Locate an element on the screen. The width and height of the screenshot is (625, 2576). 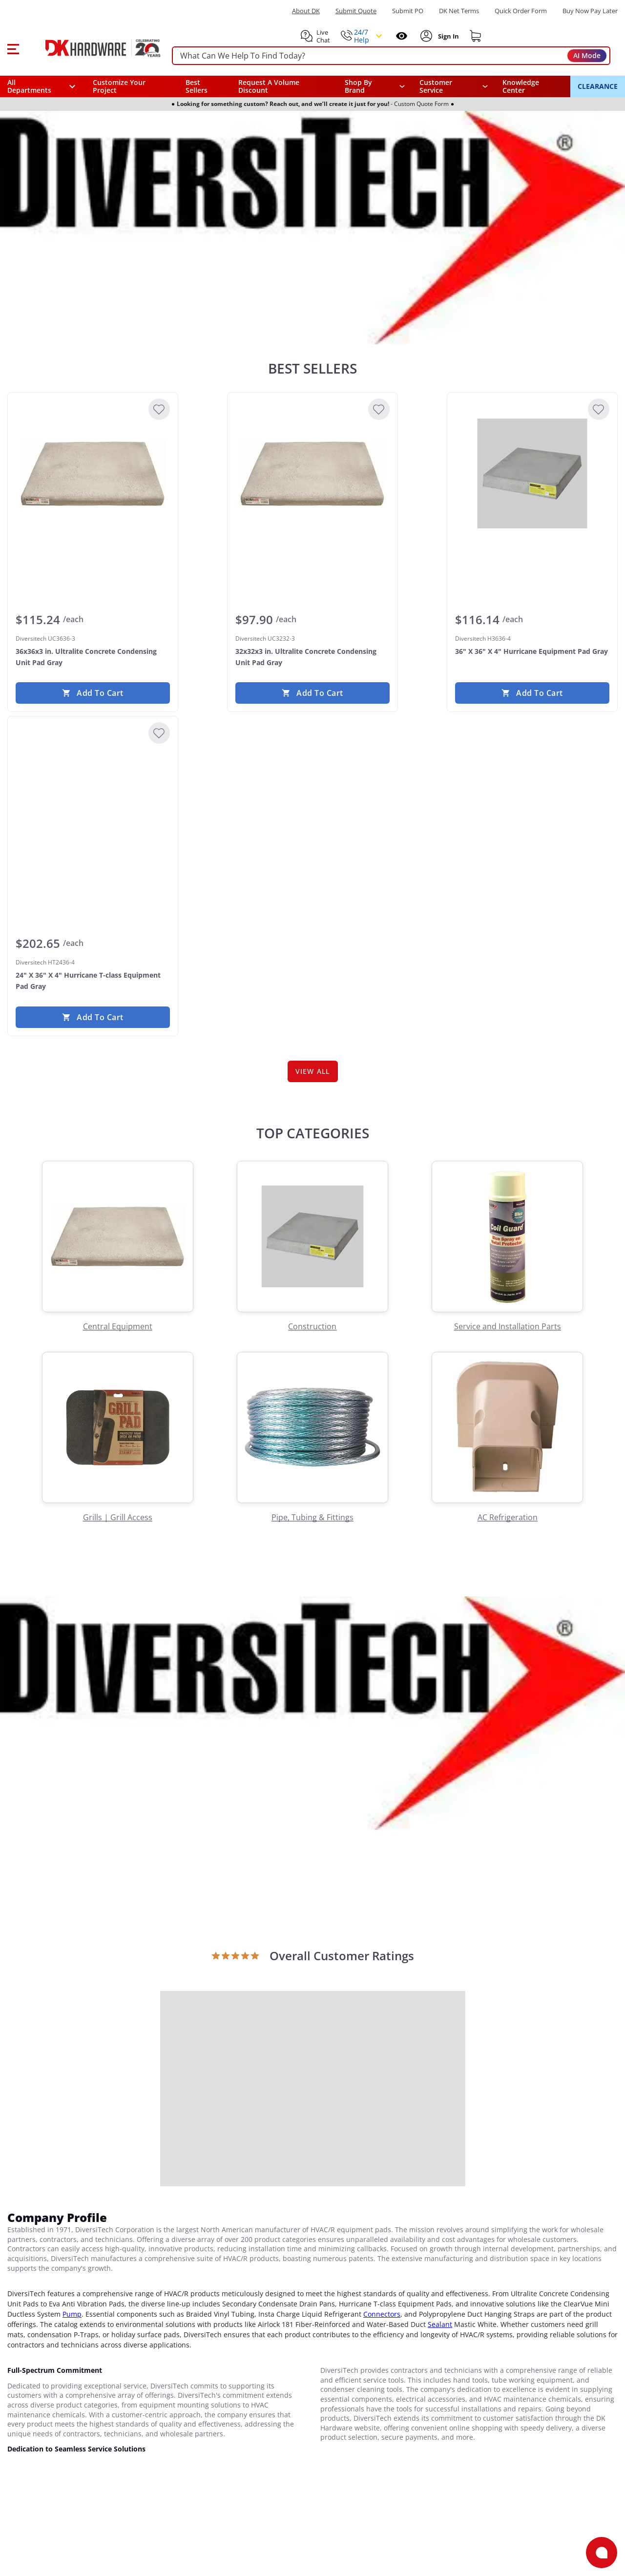
[Diversitech UC3232-3 32x32x3 in. Ultralite Concrete Condensing Unit Pad Gray] is located at coordinates (312, 473).